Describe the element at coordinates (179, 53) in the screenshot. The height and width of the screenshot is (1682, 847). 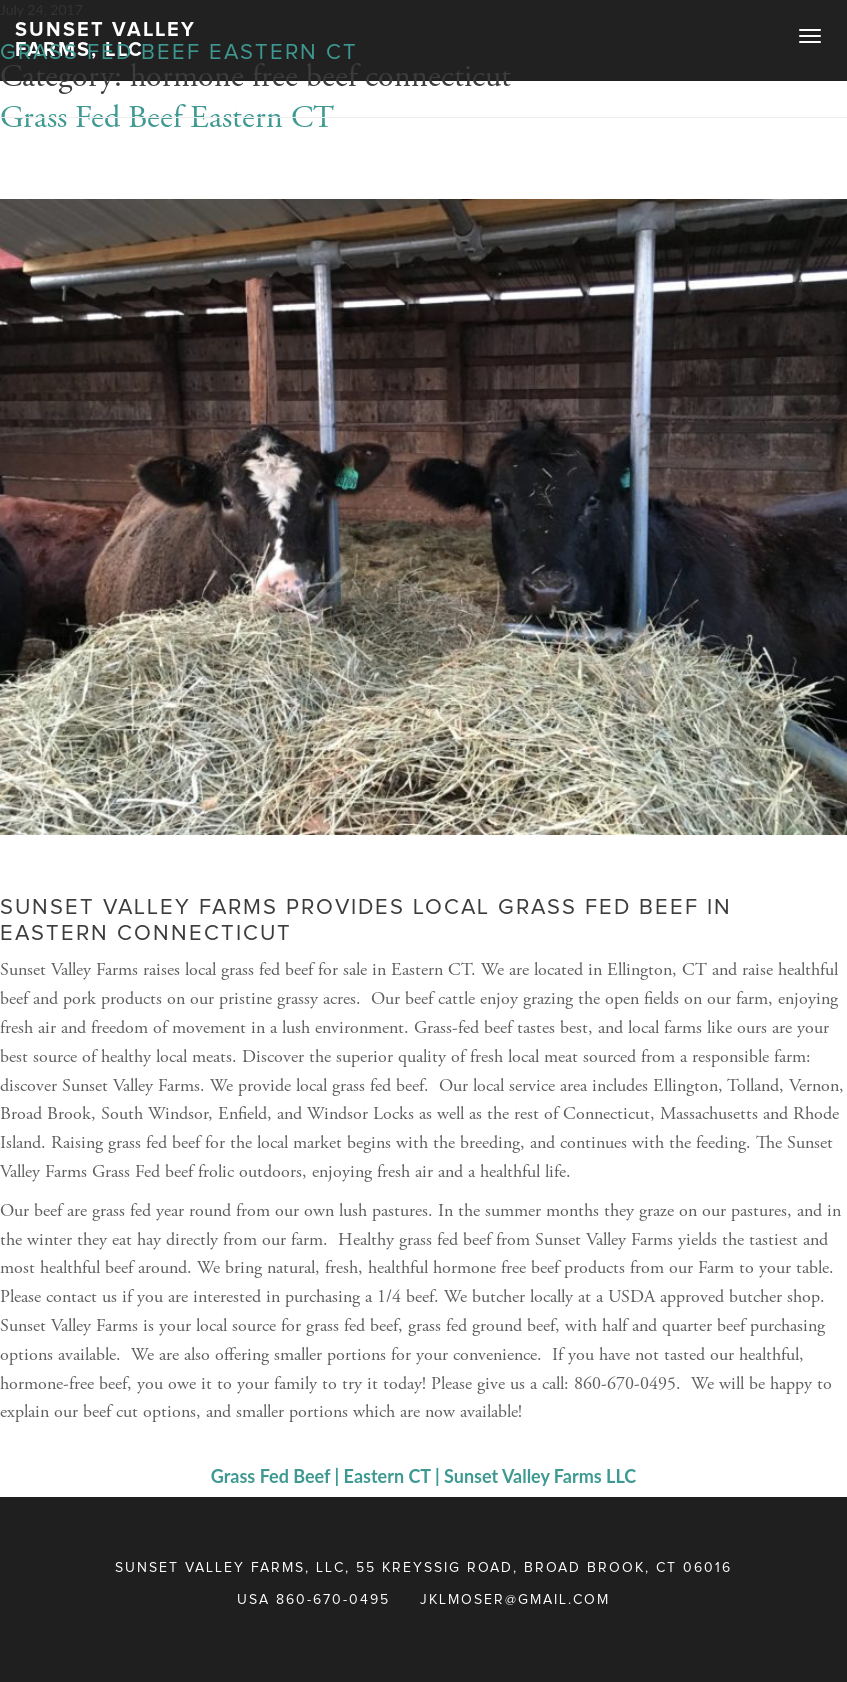
I see `Grass Fed Beef Eastern CT` at that location.